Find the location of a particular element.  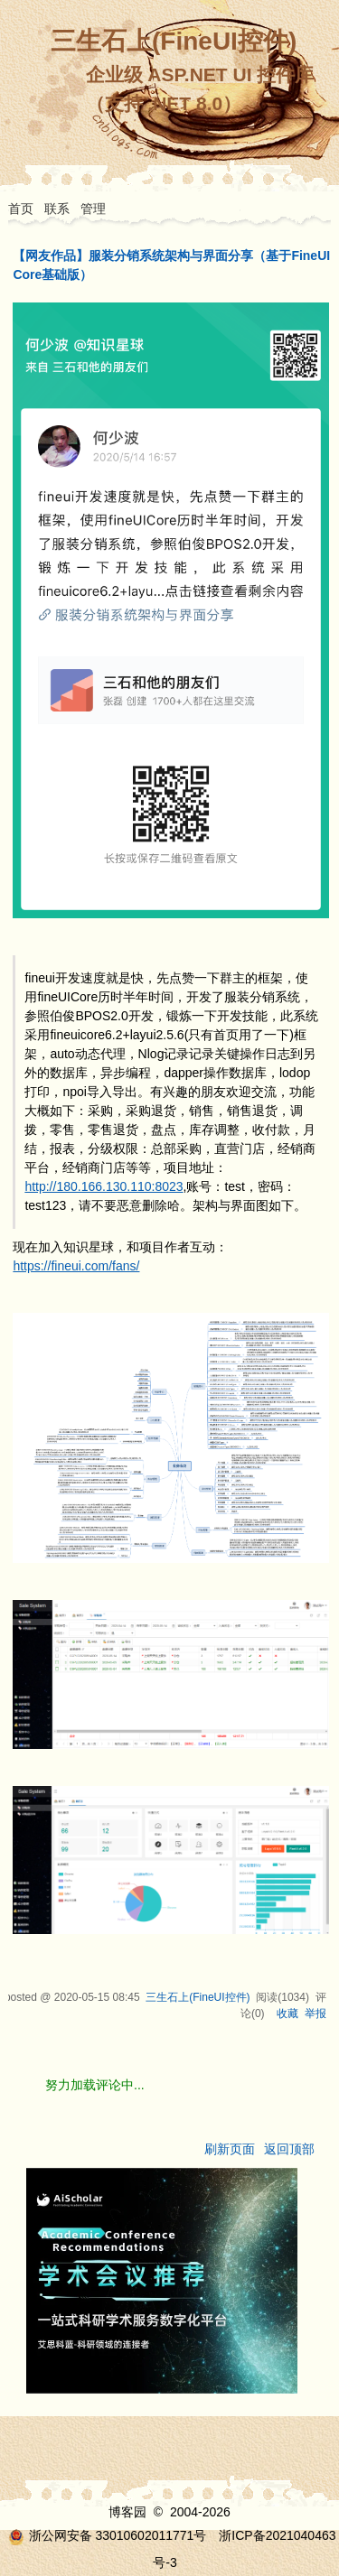

http://180.166.130.110:8023 is located at coordinates (103, 1186).